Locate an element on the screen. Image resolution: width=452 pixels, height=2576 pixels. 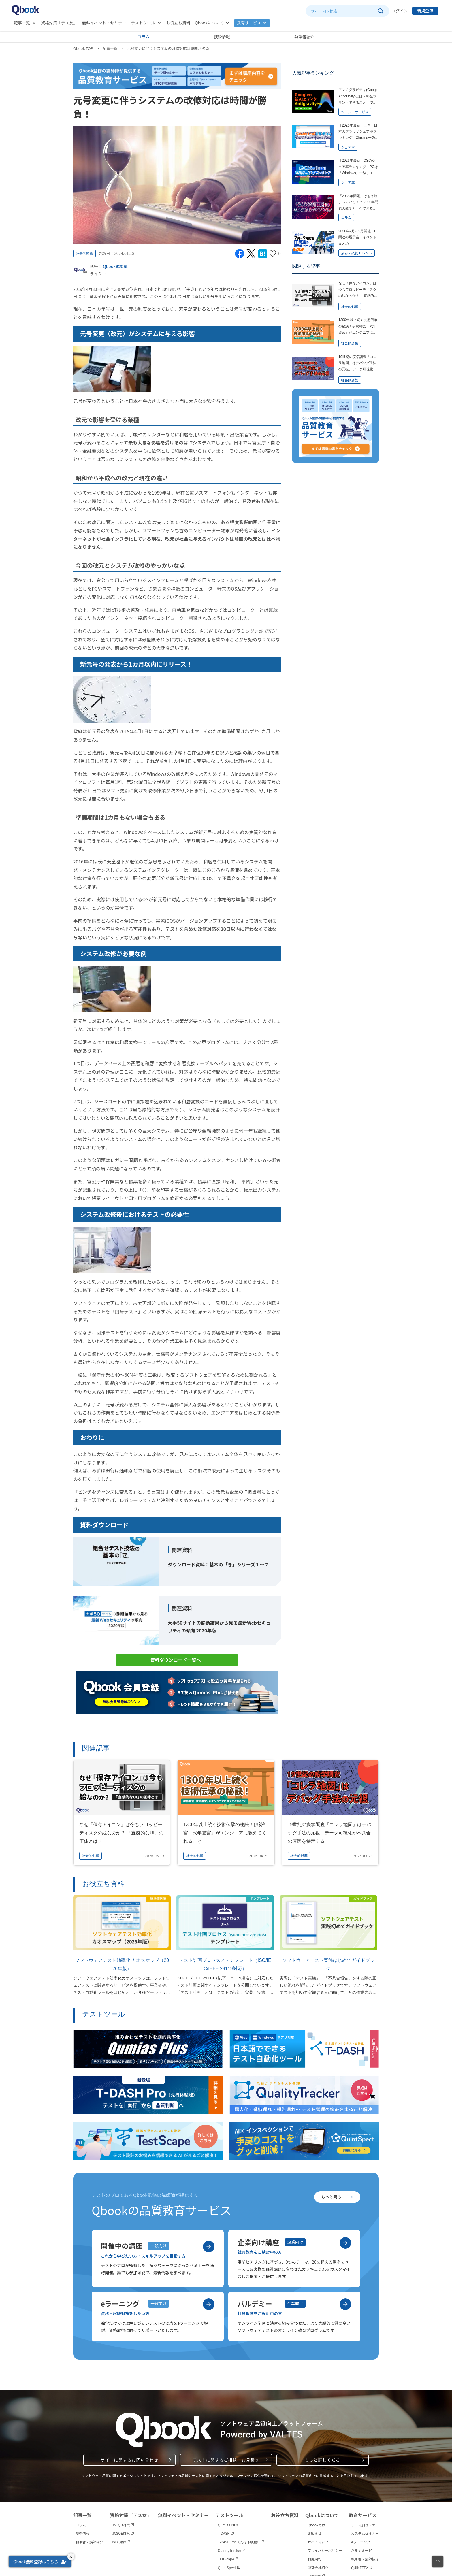
テストツール is located at coordinates (143, 23).